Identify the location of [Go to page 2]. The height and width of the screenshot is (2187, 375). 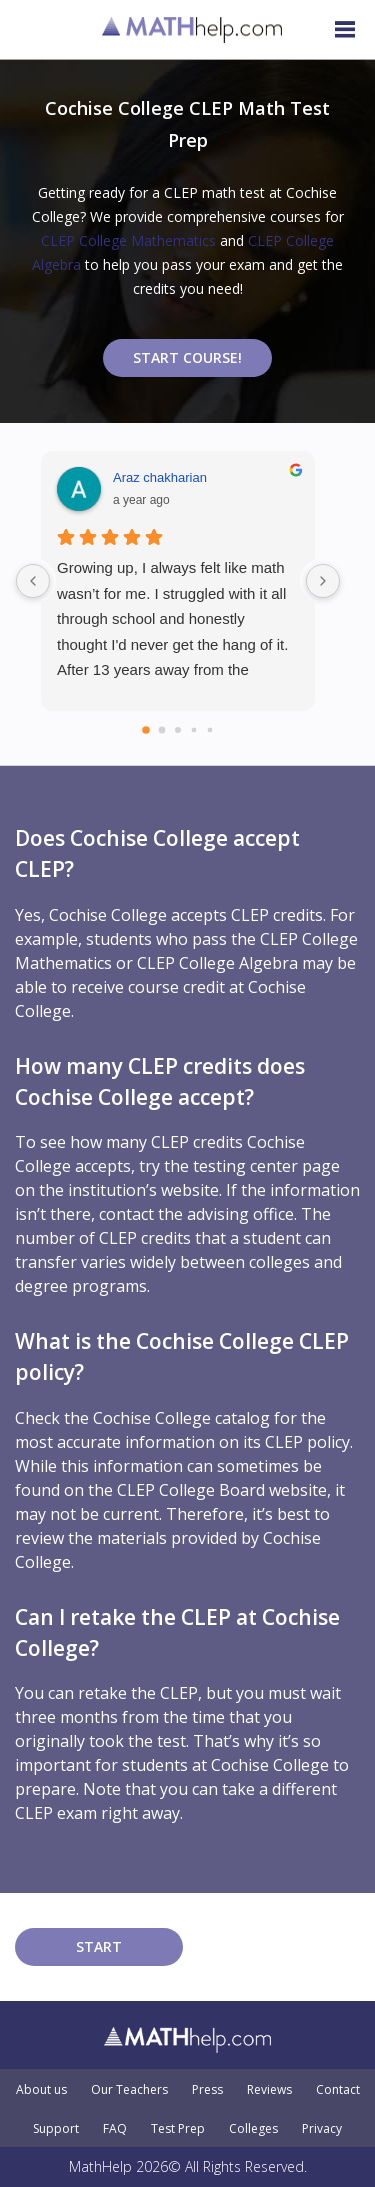
(178, 730).